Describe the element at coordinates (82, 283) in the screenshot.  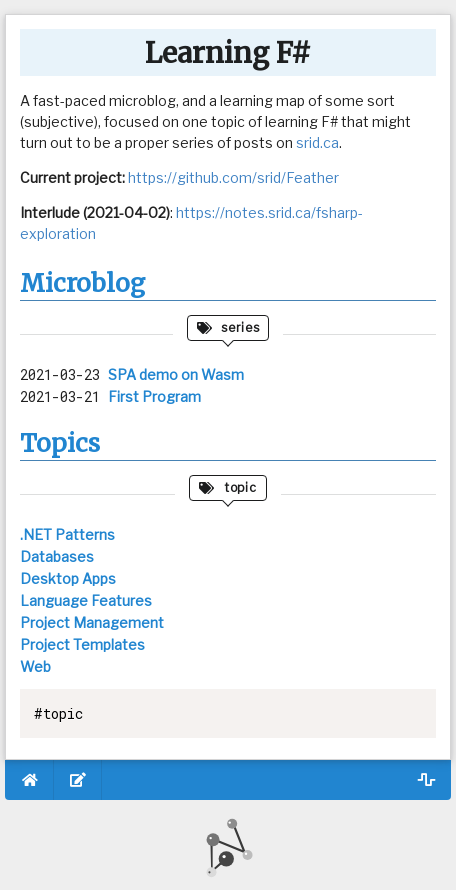
I see `Microblog` at that location.